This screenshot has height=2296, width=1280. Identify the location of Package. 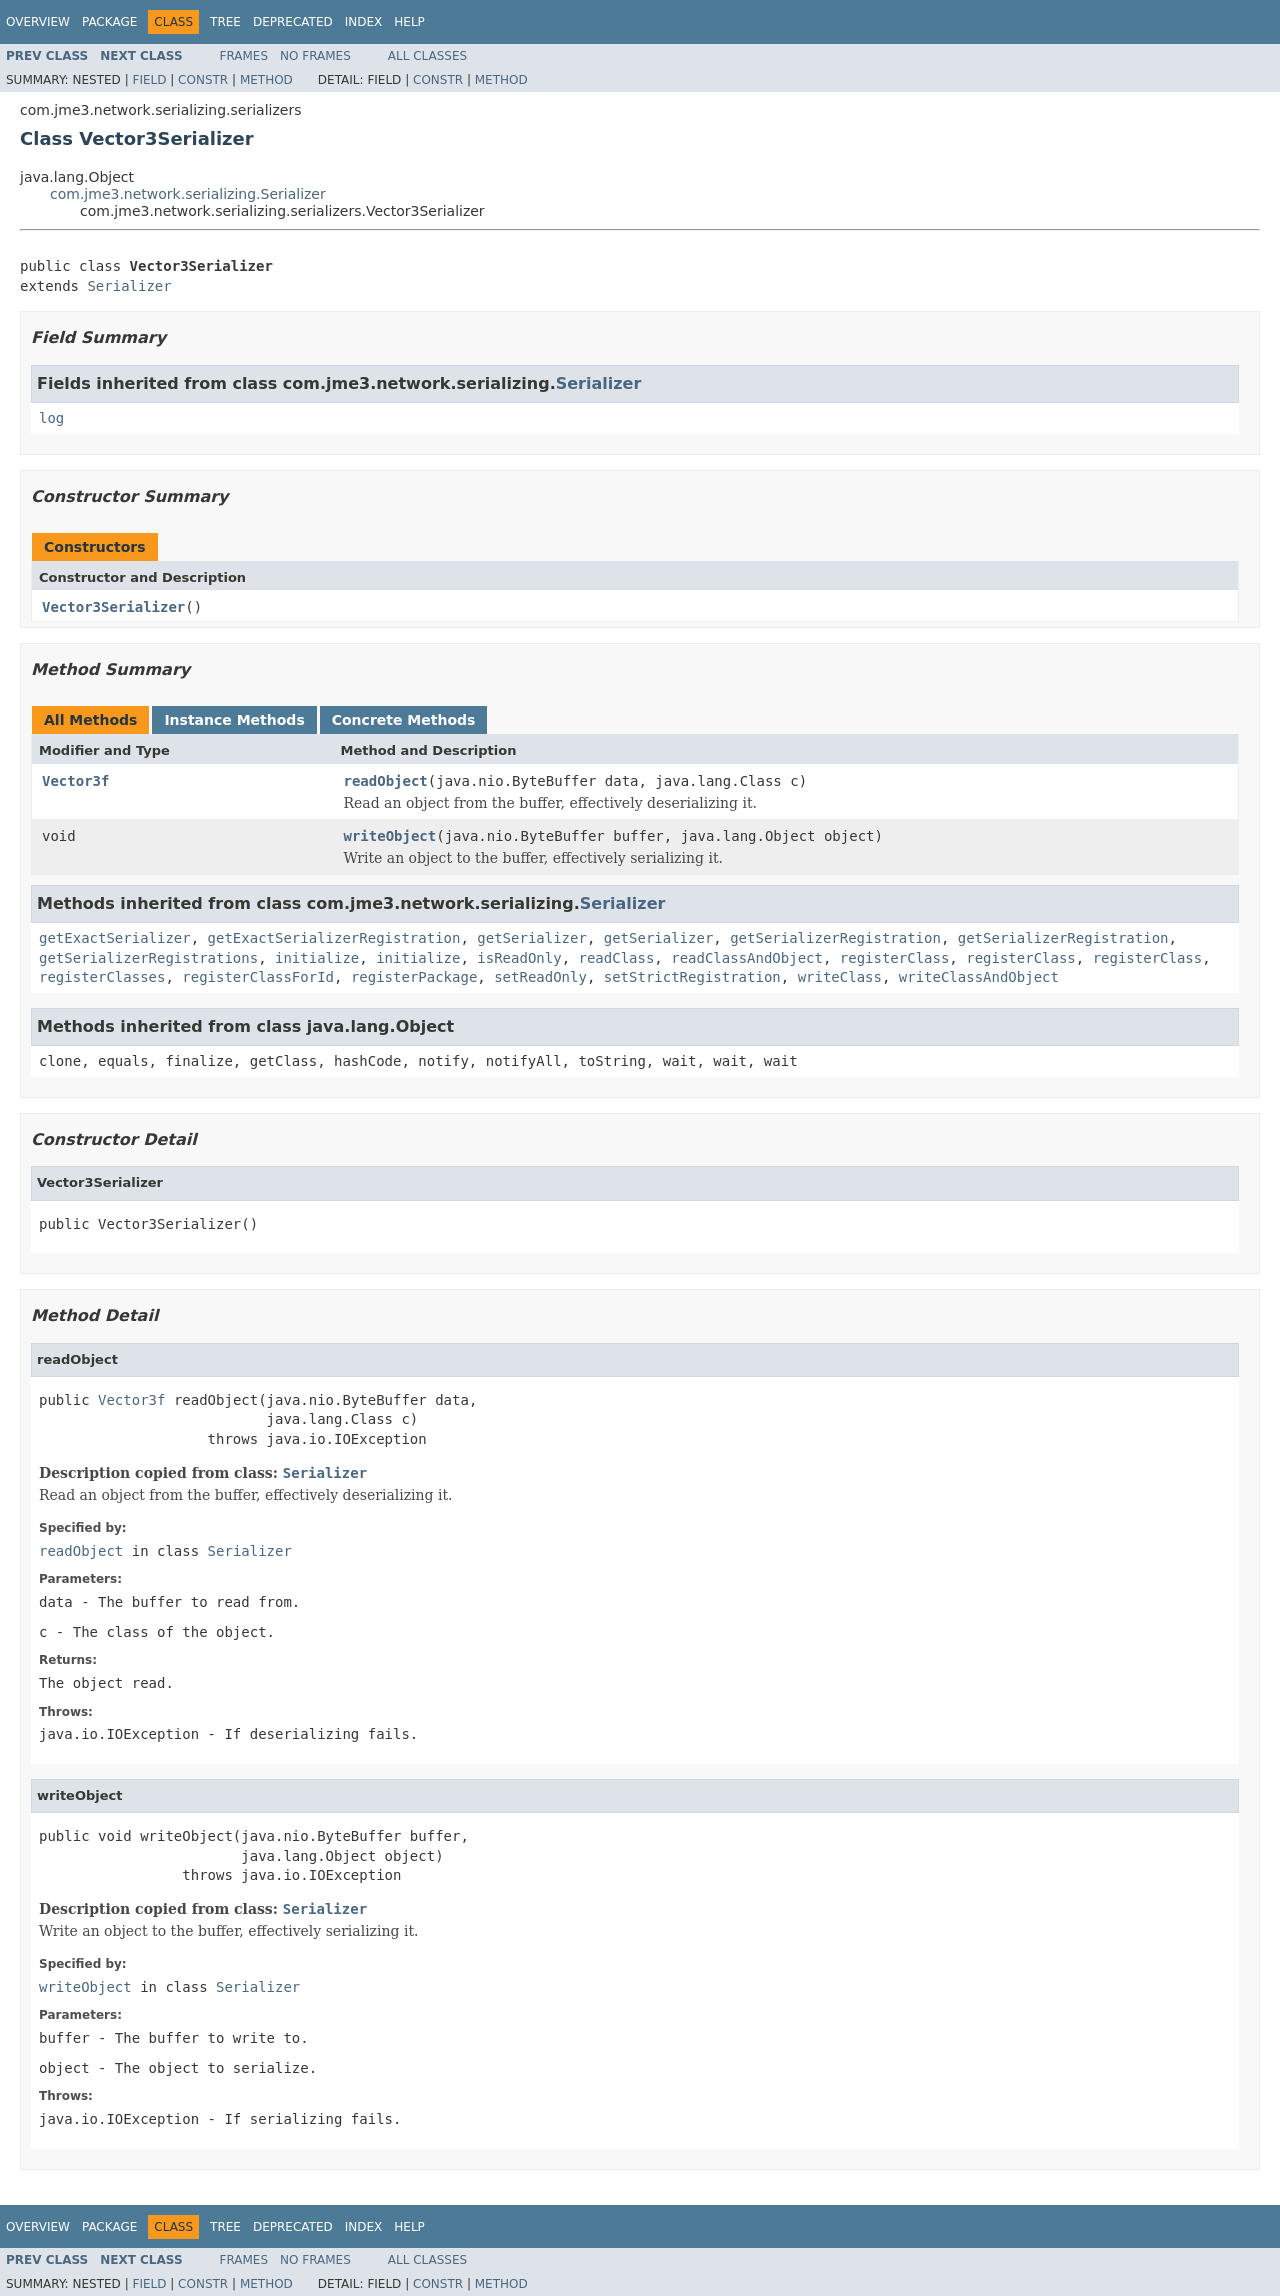
(109, 22).